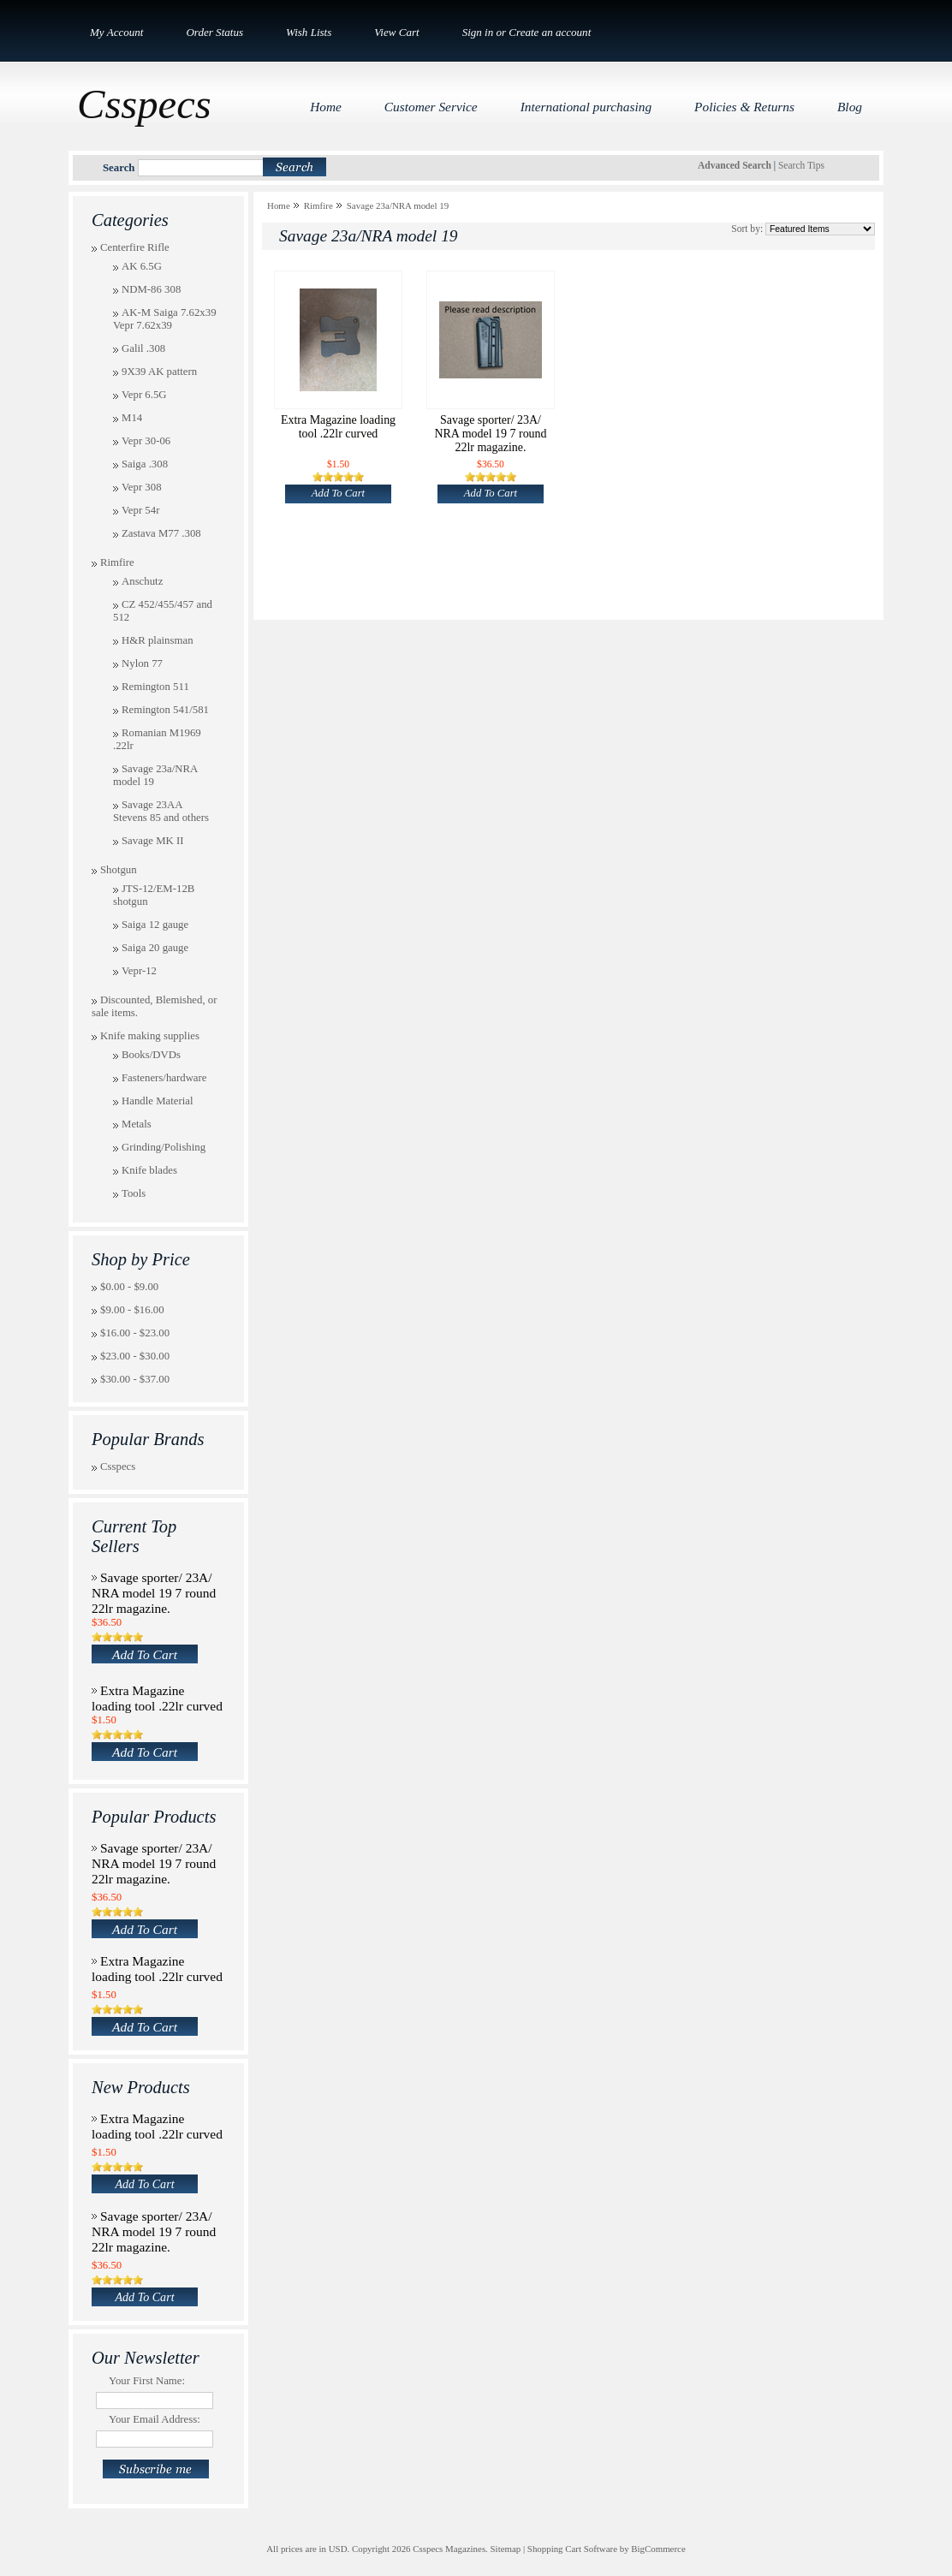 Image resolution: width=952 pixels, height=2576 pixels. Describe the element at coordinates (143, 348) in the screenshot. I see `Galil .308` at that location.